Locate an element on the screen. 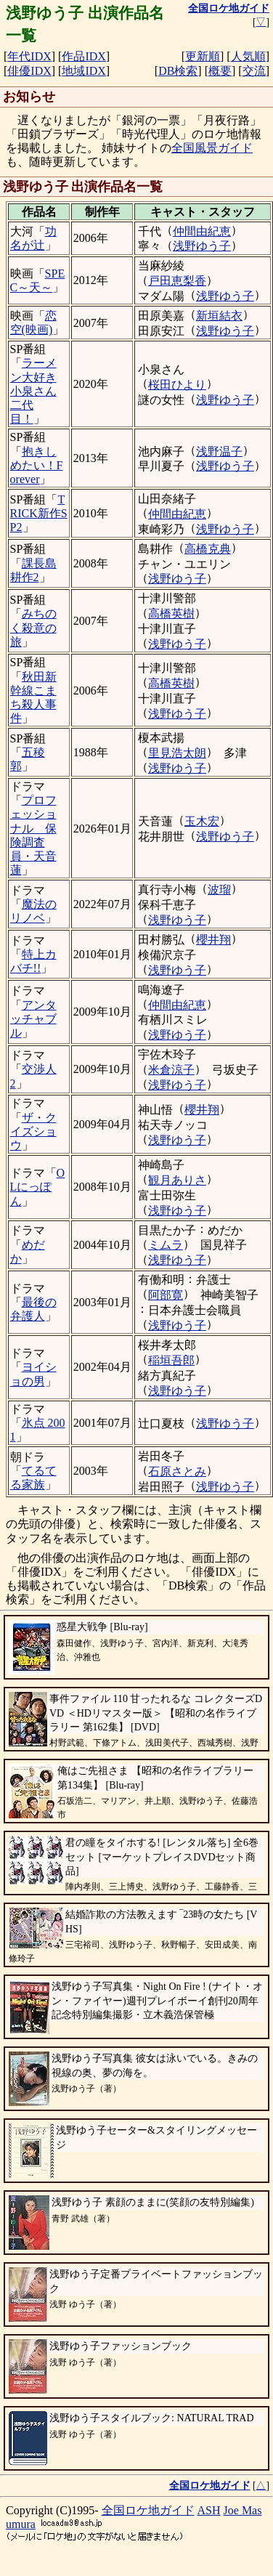  年代IDX is located at coordinates (29, 56).